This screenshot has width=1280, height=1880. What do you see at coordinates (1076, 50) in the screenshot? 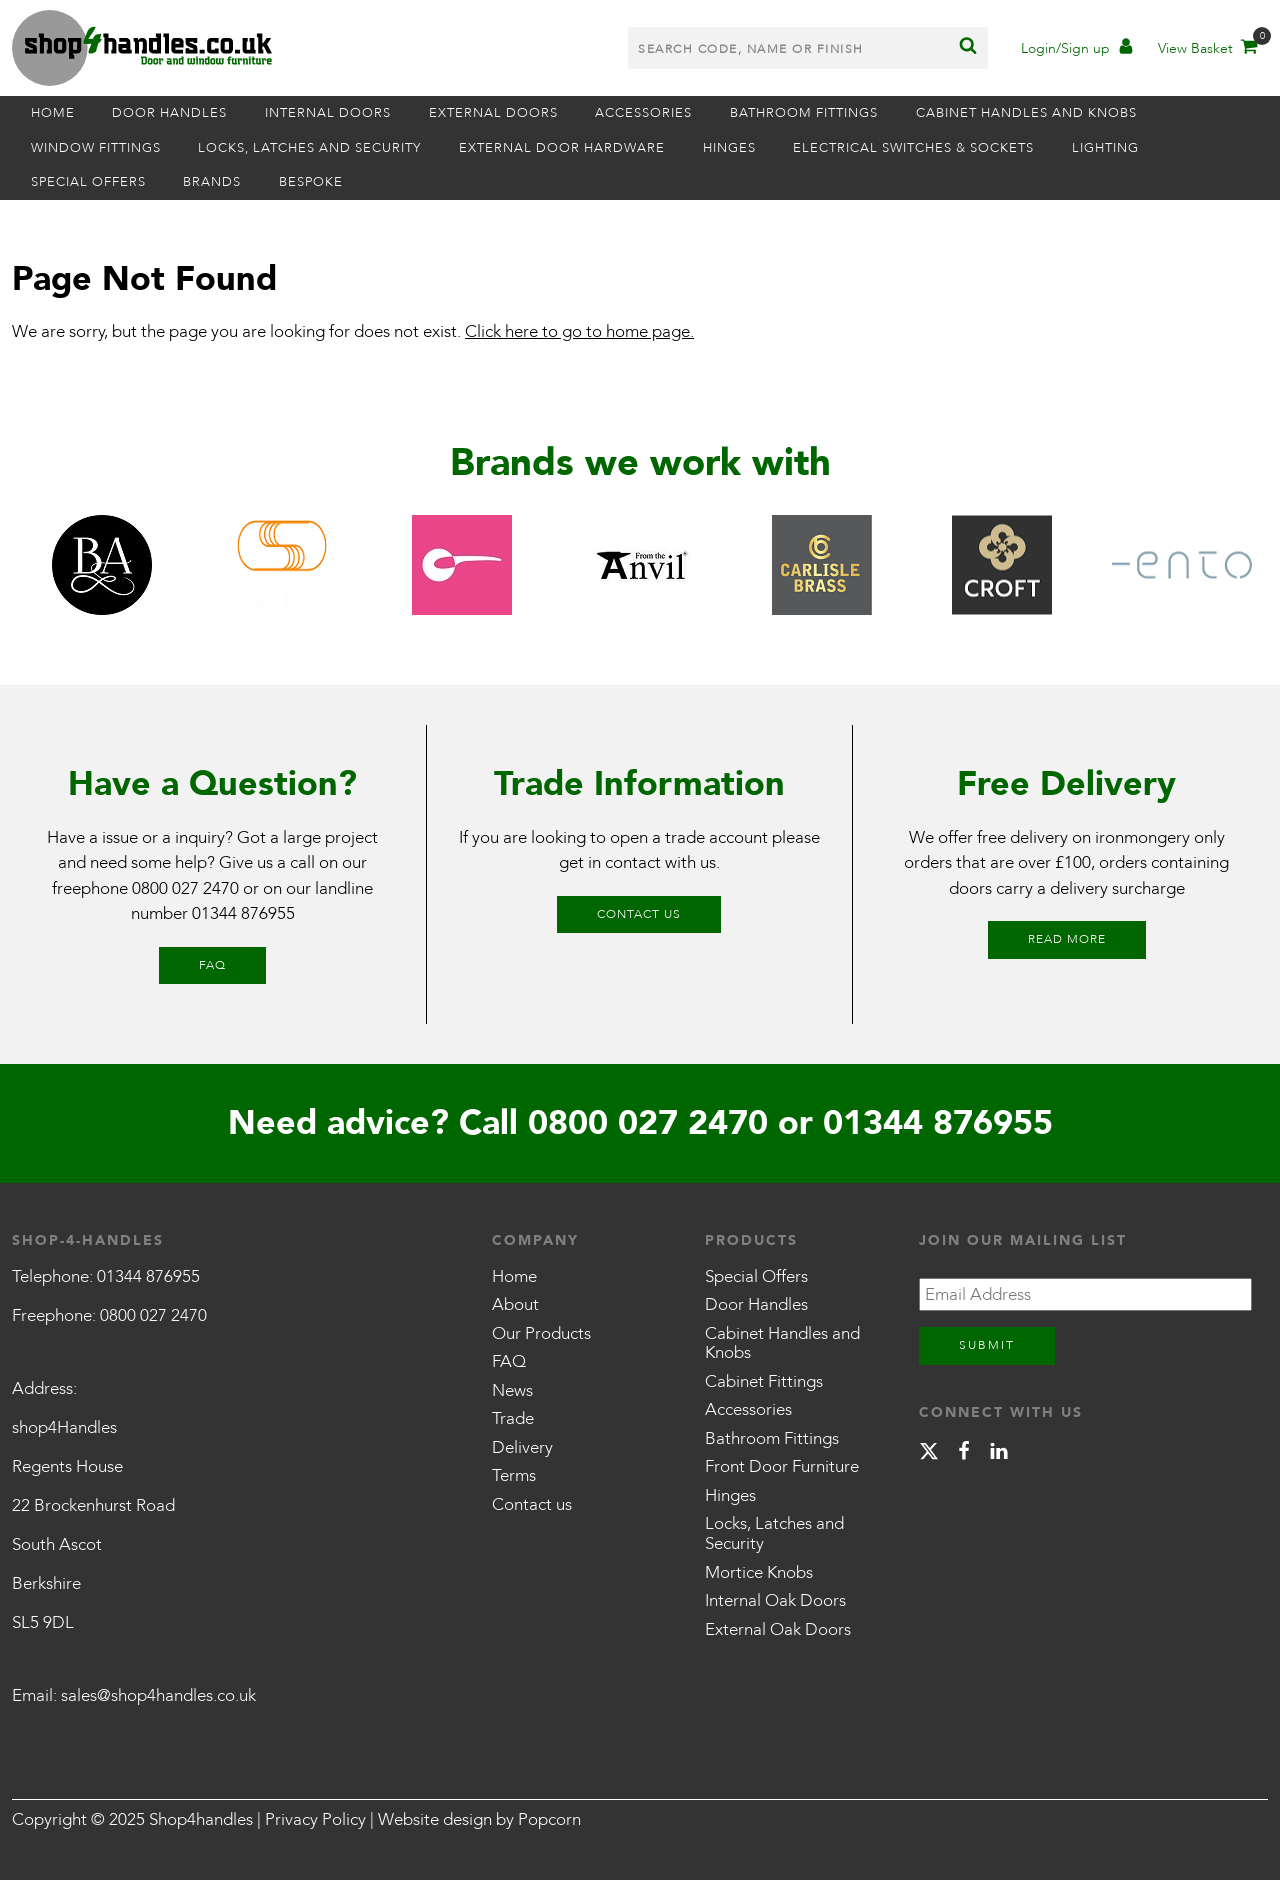
I see `[Account]` at bounding box center [1076, 50].